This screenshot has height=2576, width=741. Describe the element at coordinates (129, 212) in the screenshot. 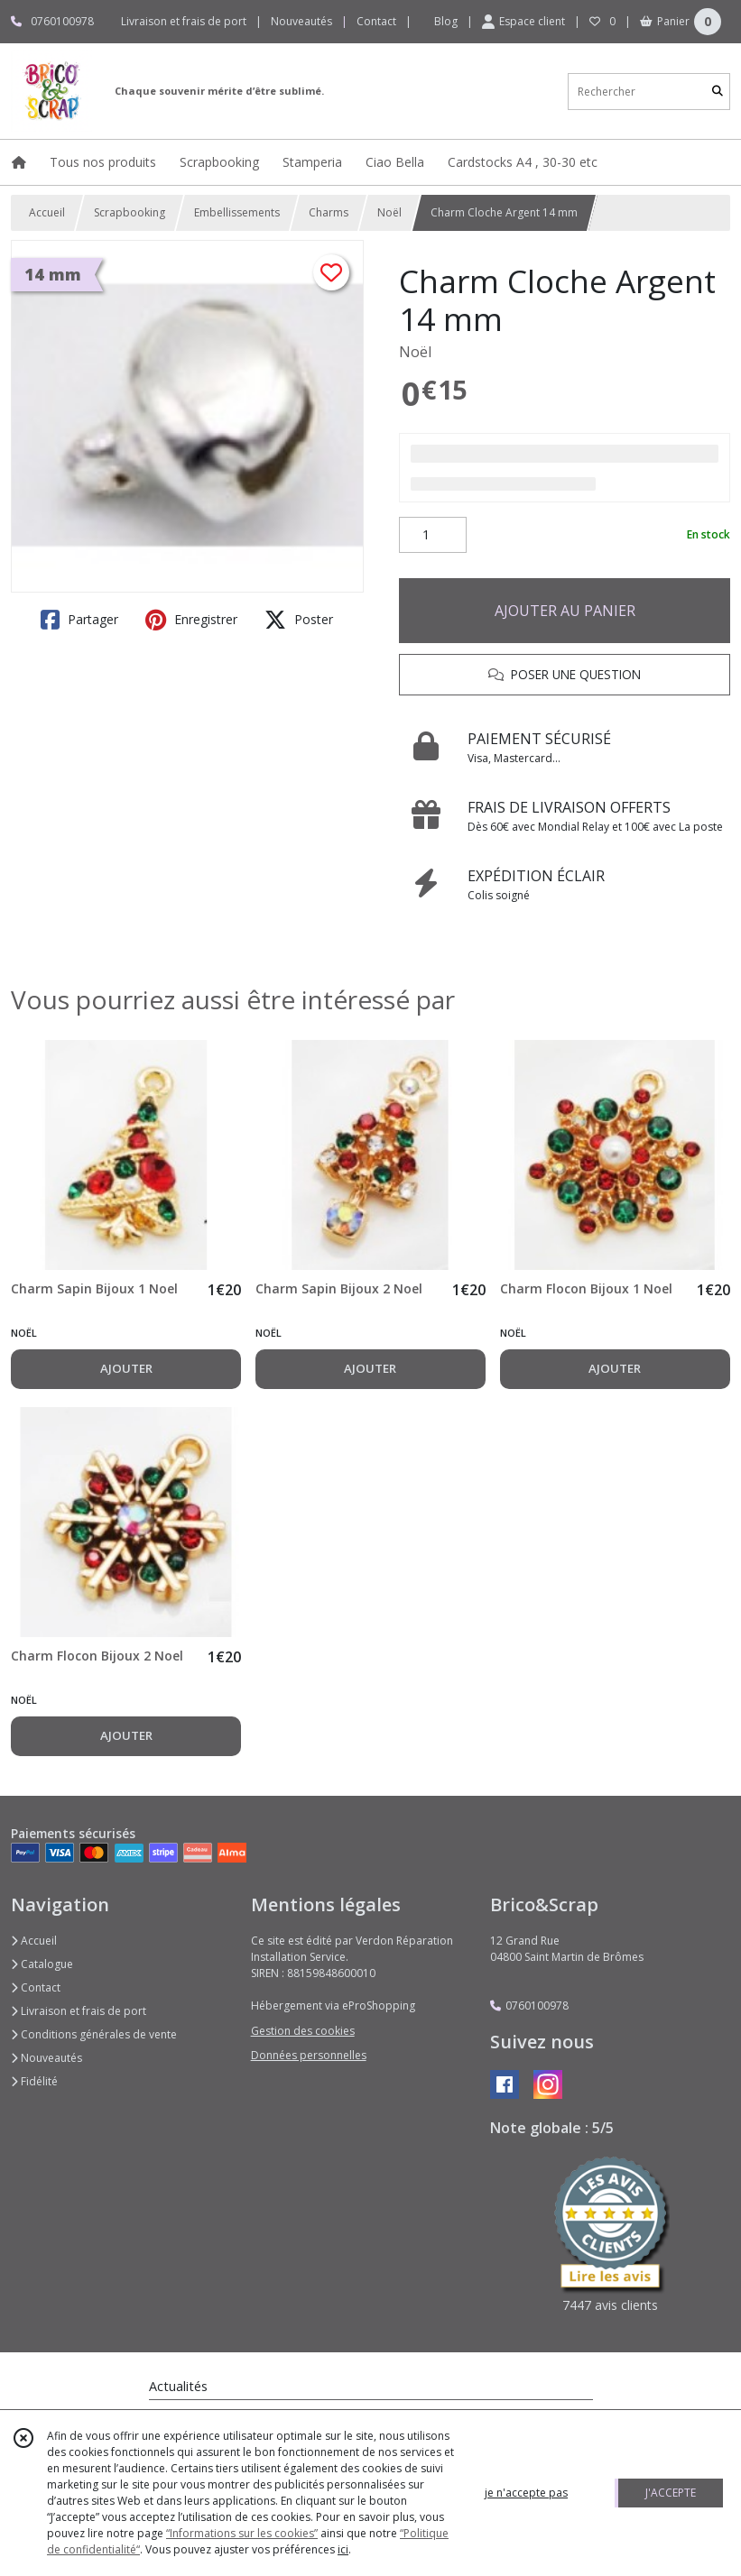

I see `Scrapbooking` at that location.